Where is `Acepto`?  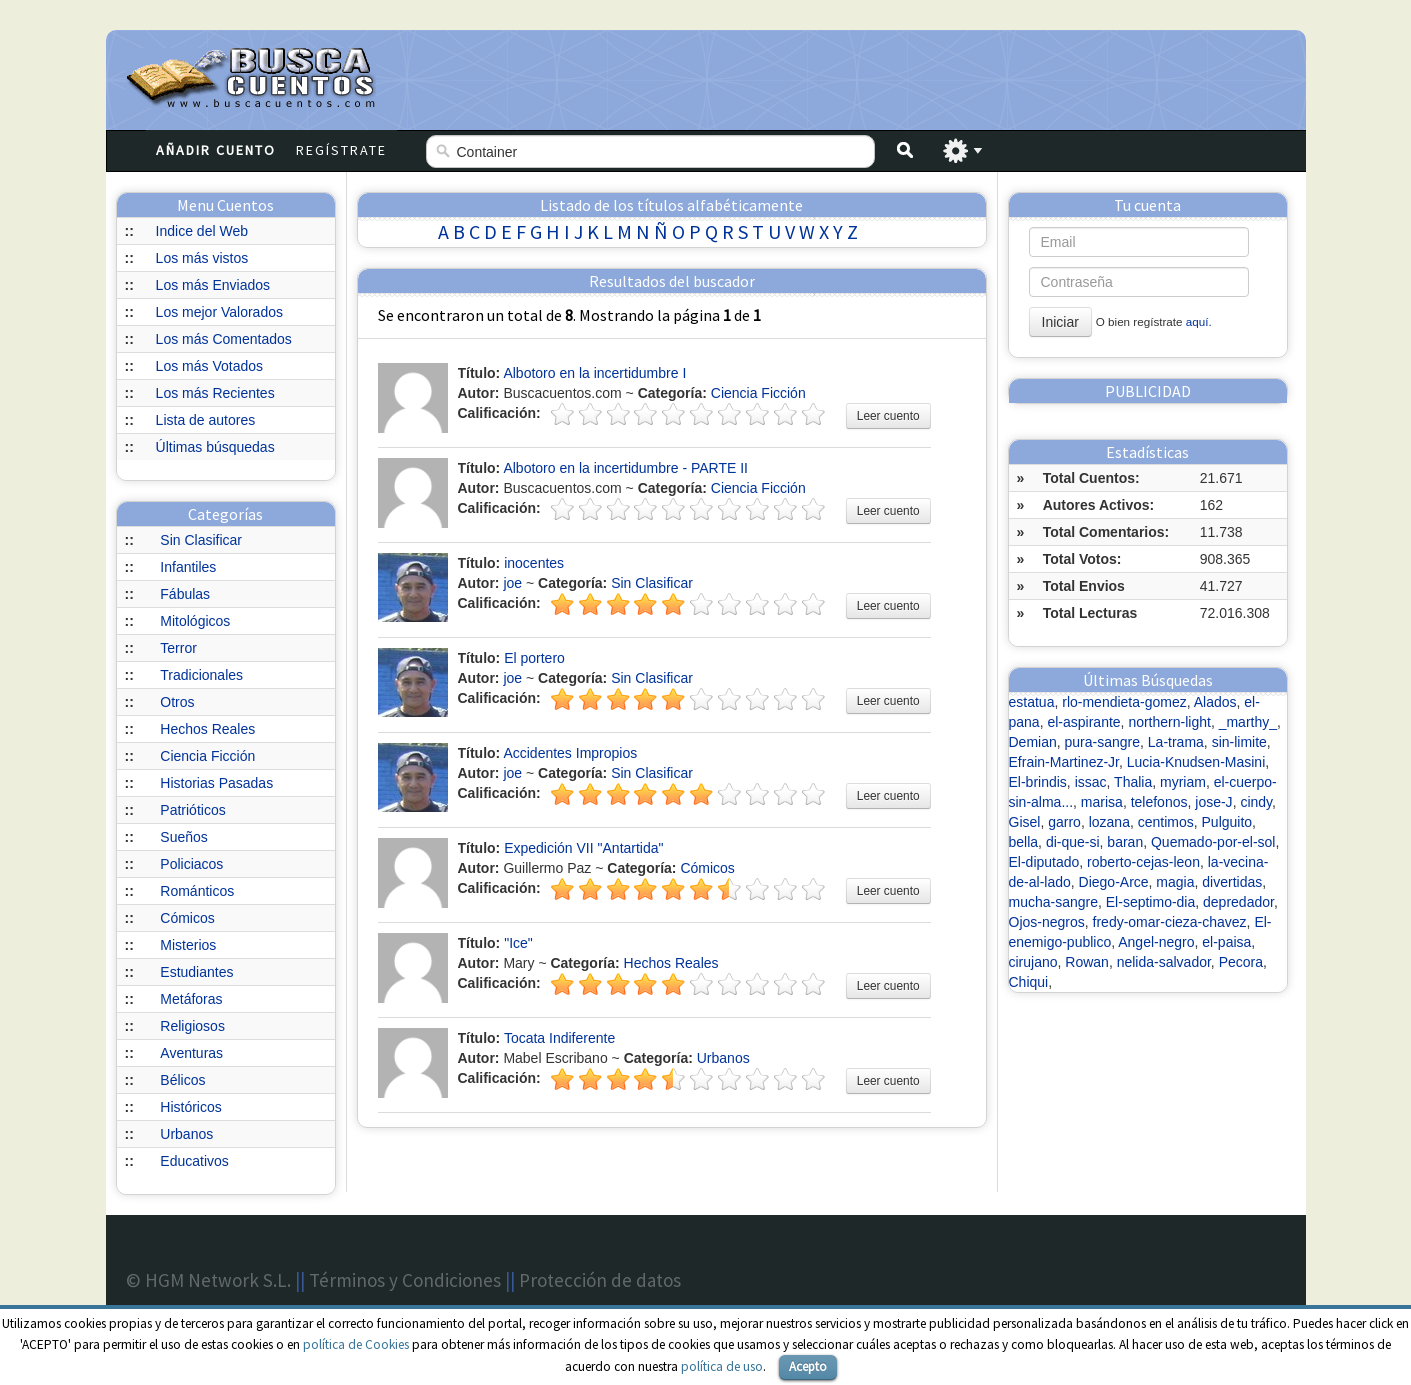
Acepto is located at coordinates (808, 1366).